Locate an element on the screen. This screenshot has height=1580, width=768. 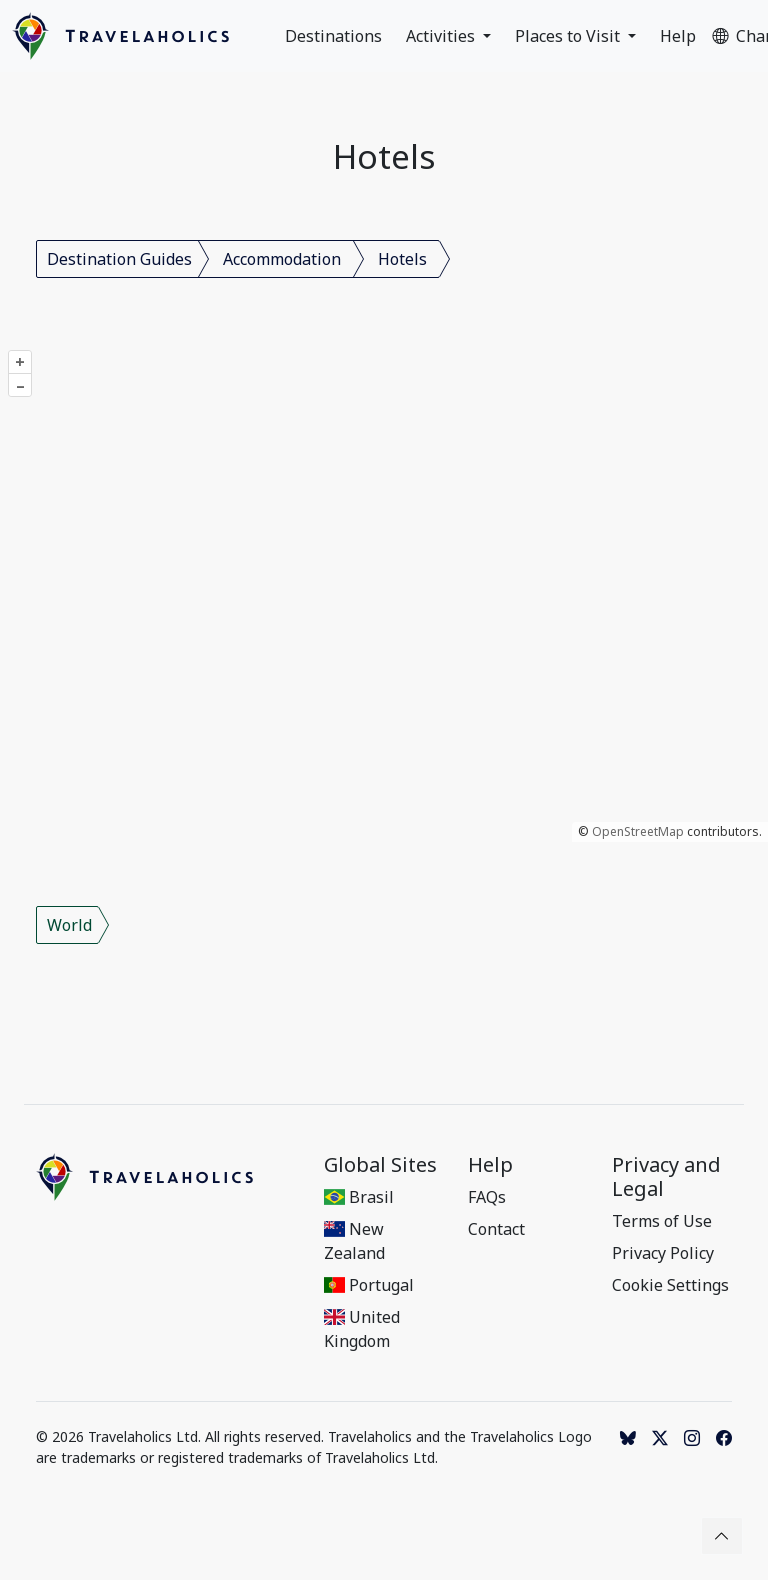
Help is located at coordinates (678, 36).